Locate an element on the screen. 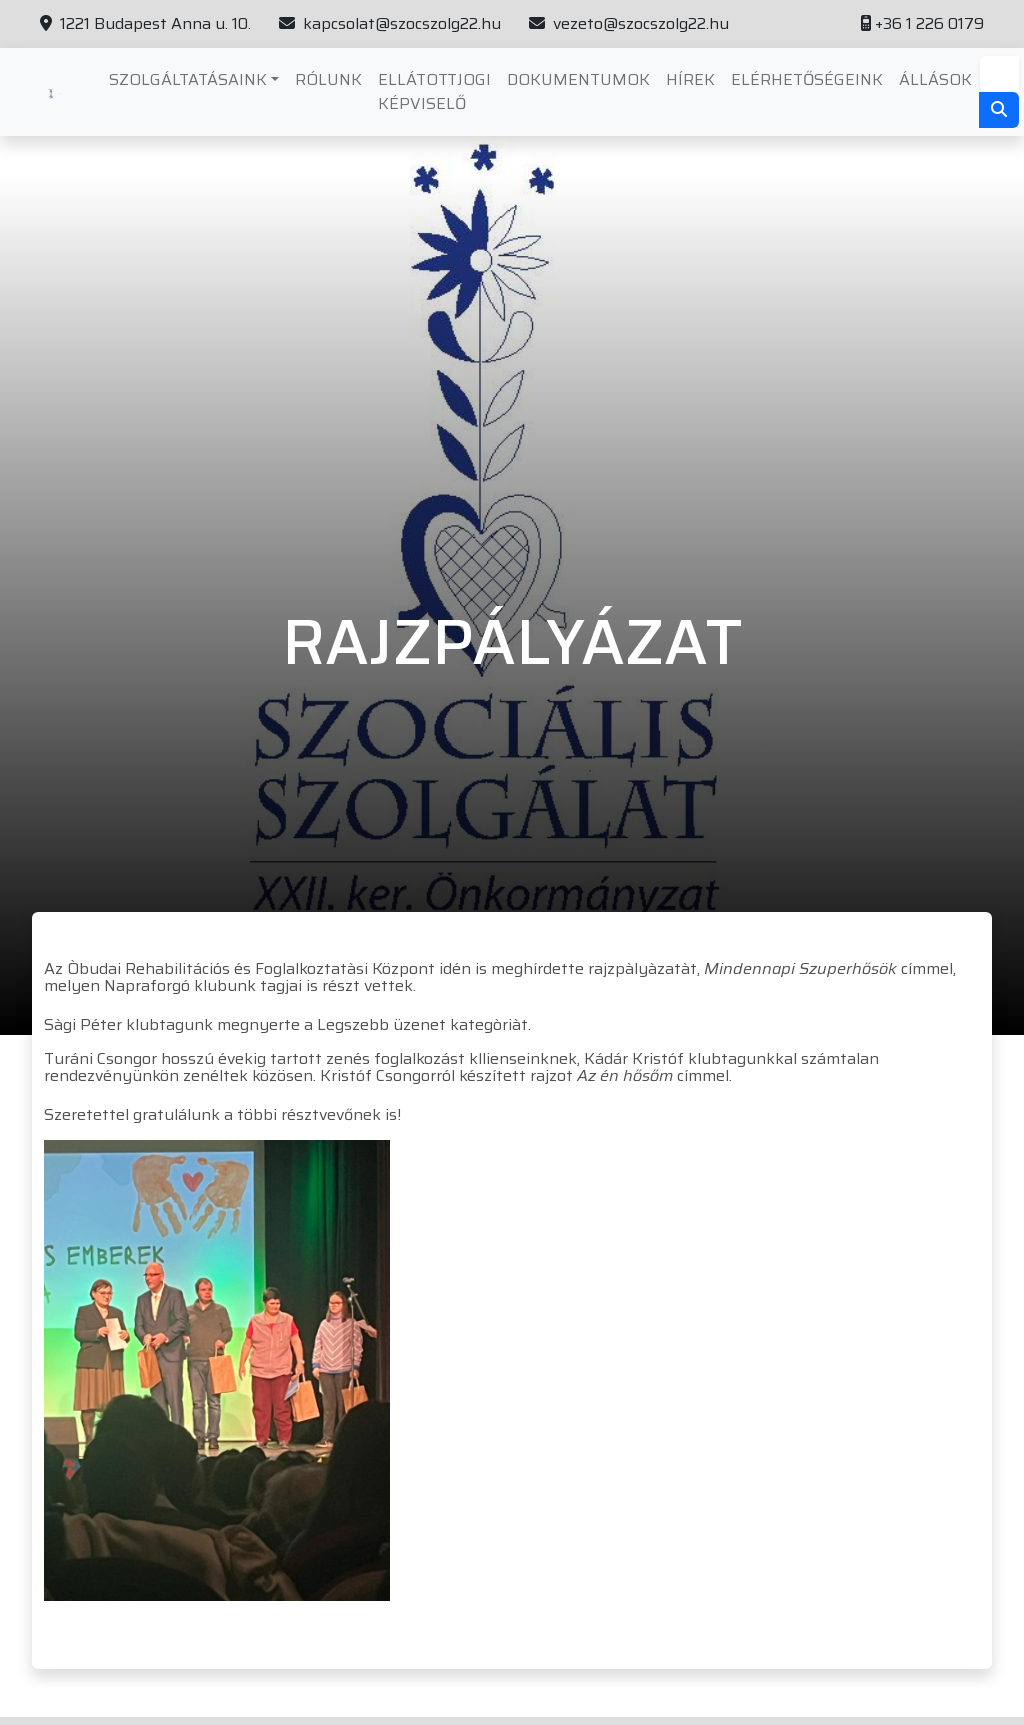  kapcsolat@szocszolg22.hu is located at coordinates (390, 24).